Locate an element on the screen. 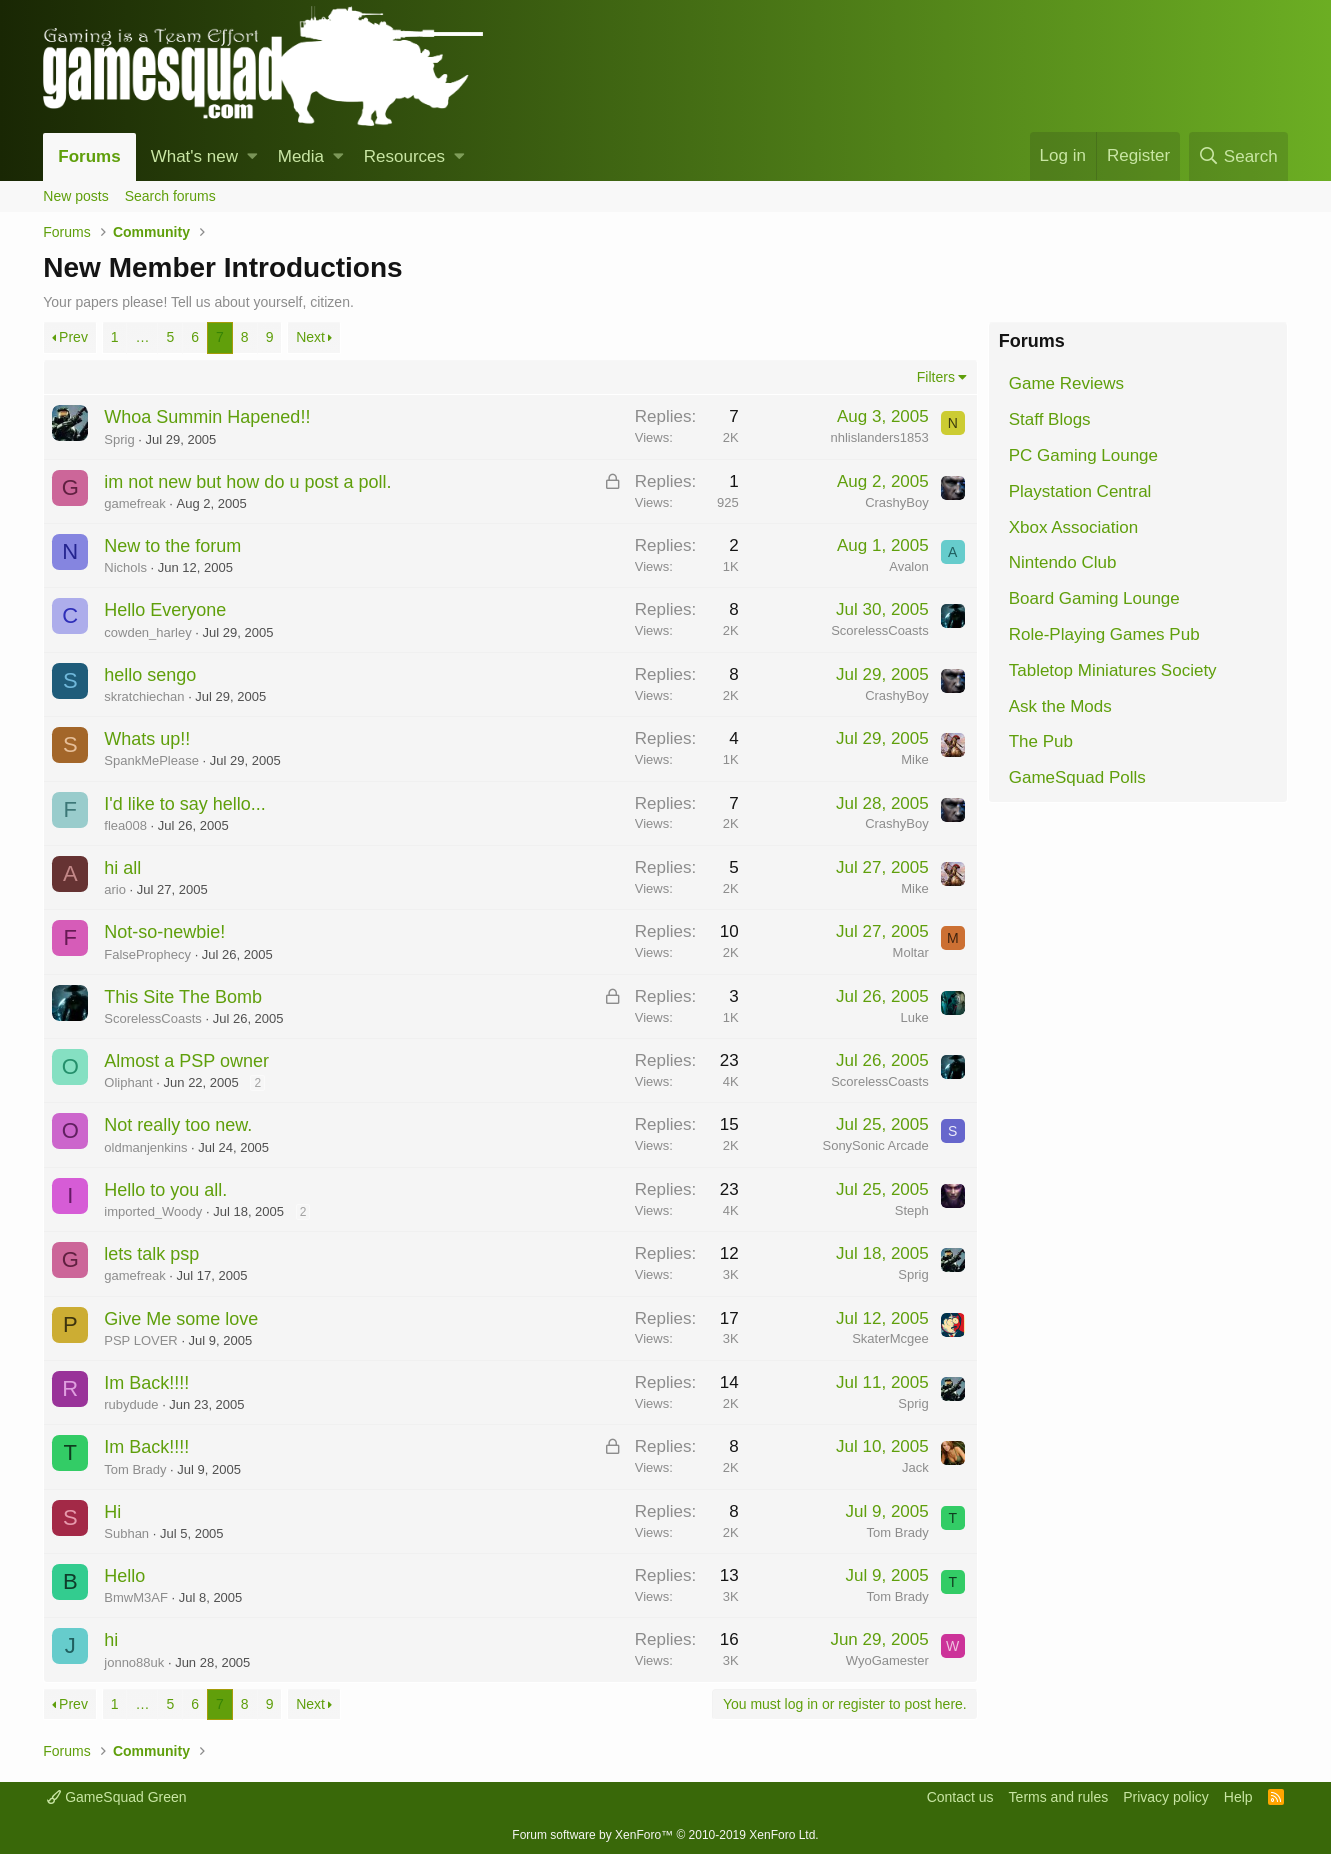 The width and height of the screenshot is (1331, 1854). [Search] is located at coordinates (1238, 156).